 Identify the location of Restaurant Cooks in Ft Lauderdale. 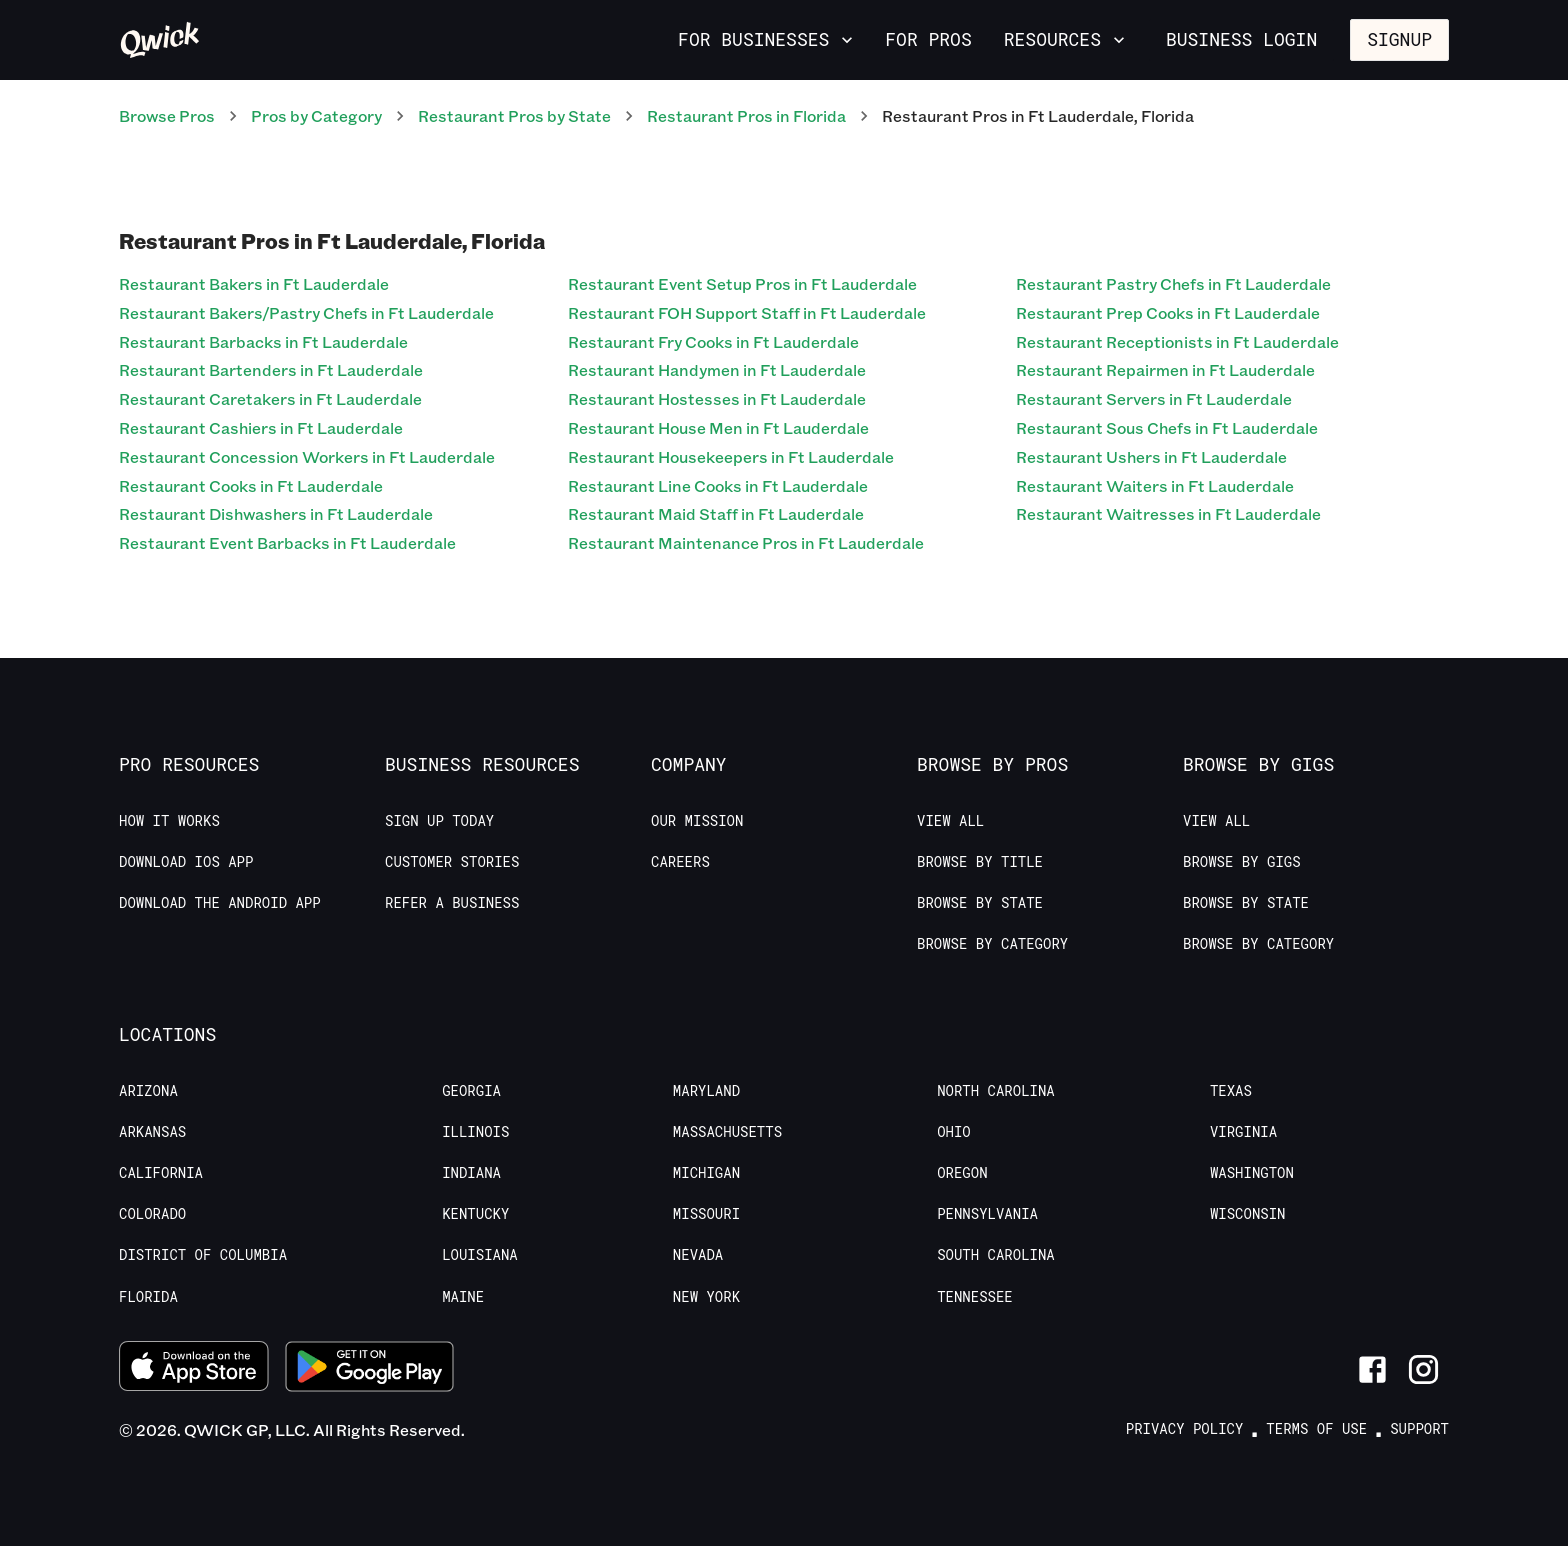
(251, 485).